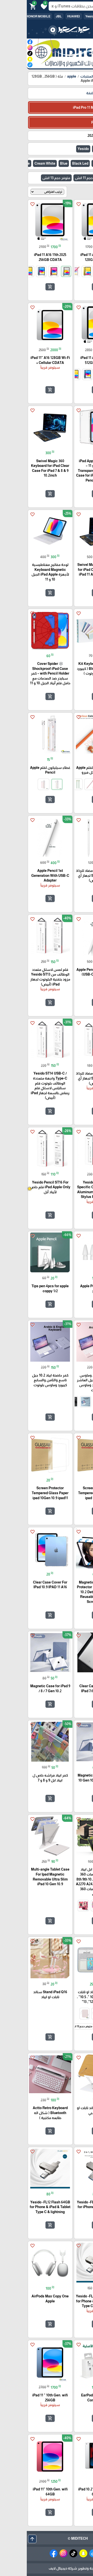  Describe the element at coordinates (37, 163) in the screenshot. I see `Blue` at that location.